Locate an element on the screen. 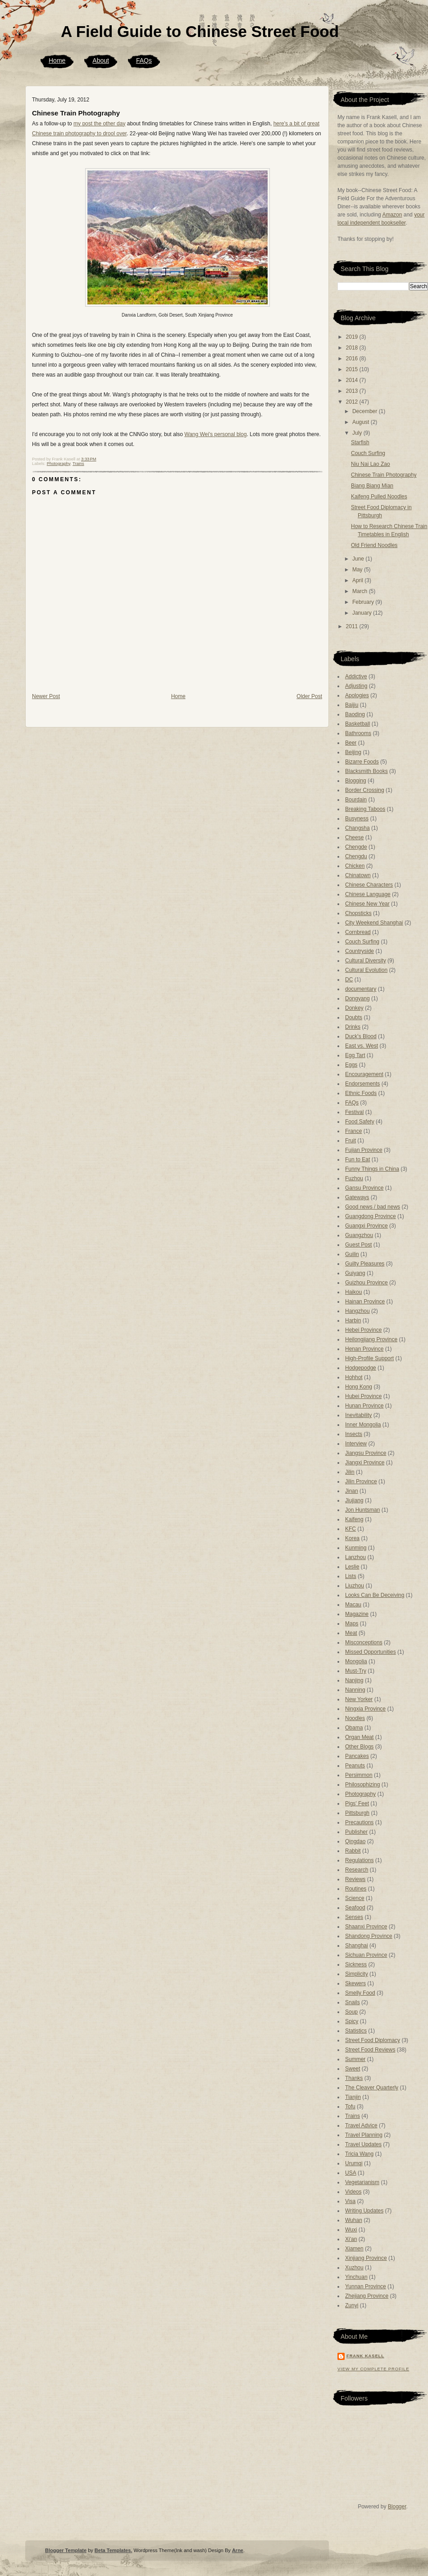 Image resolution: width=428 pixels, height=2576 pixels. Wuhan is located at coordinates (353, 2220).